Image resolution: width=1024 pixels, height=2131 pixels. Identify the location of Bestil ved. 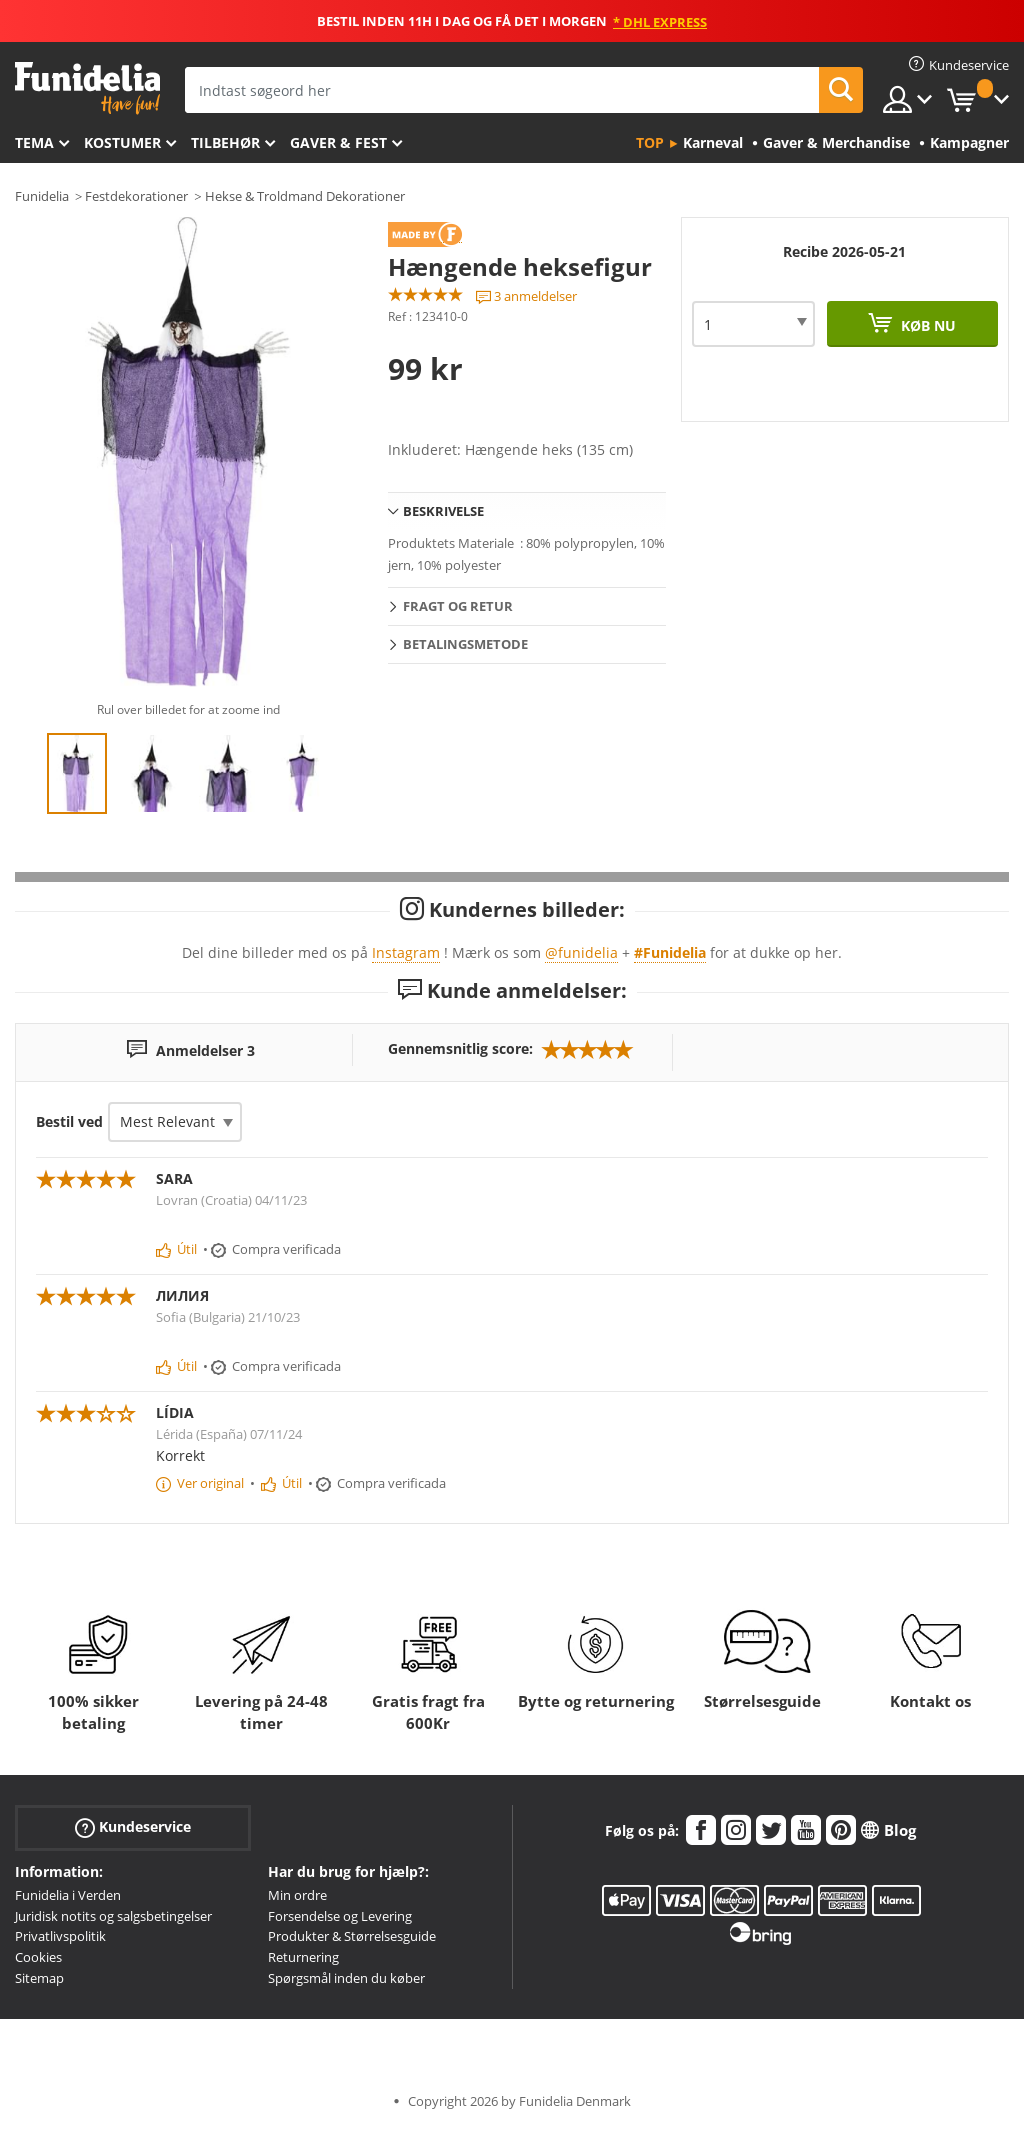
(69, 1121).